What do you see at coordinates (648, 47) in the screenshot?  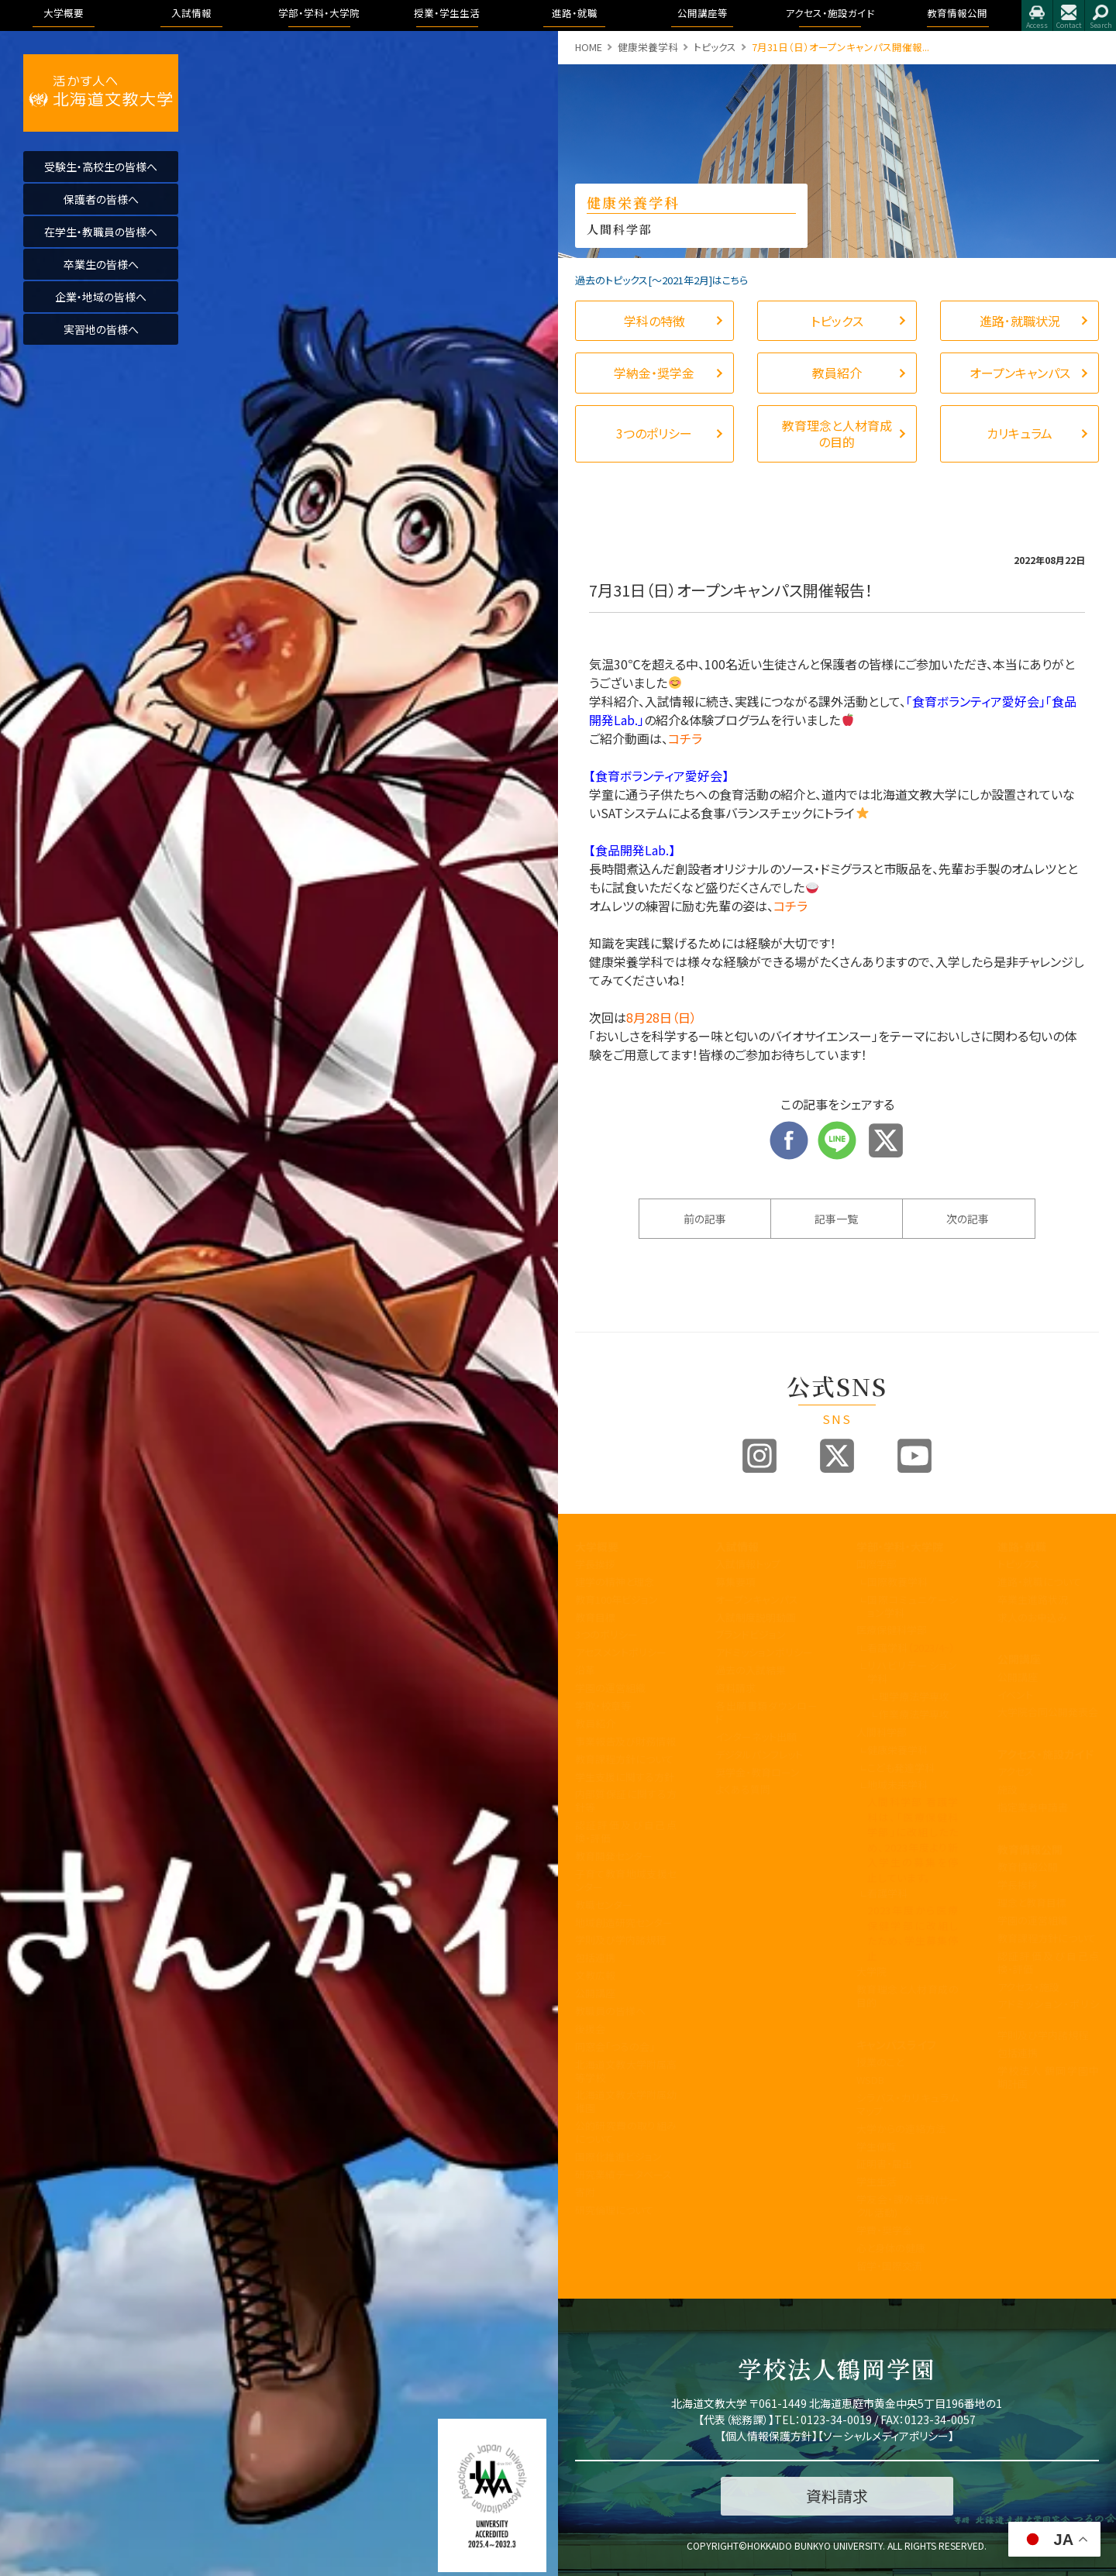 I see `健康栄養学科` at bounding box center [648, 47].